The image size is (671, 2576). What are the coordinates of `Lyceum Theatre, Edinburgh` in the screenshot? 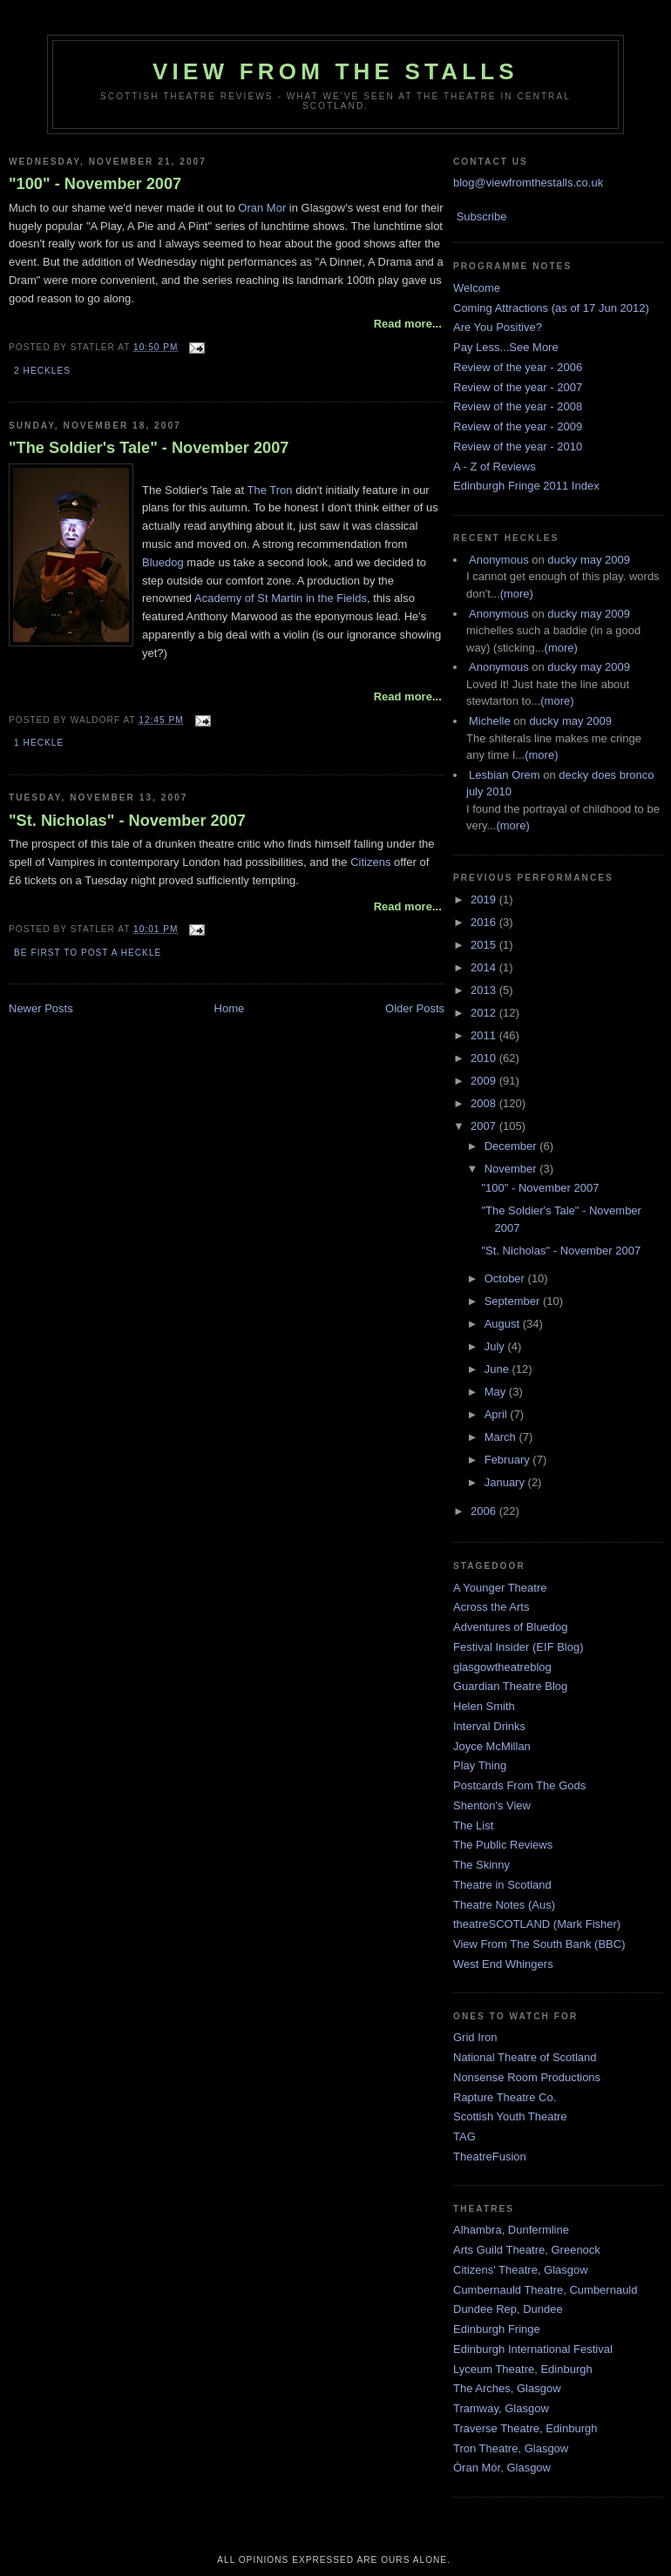 It's located at (523, 2369).